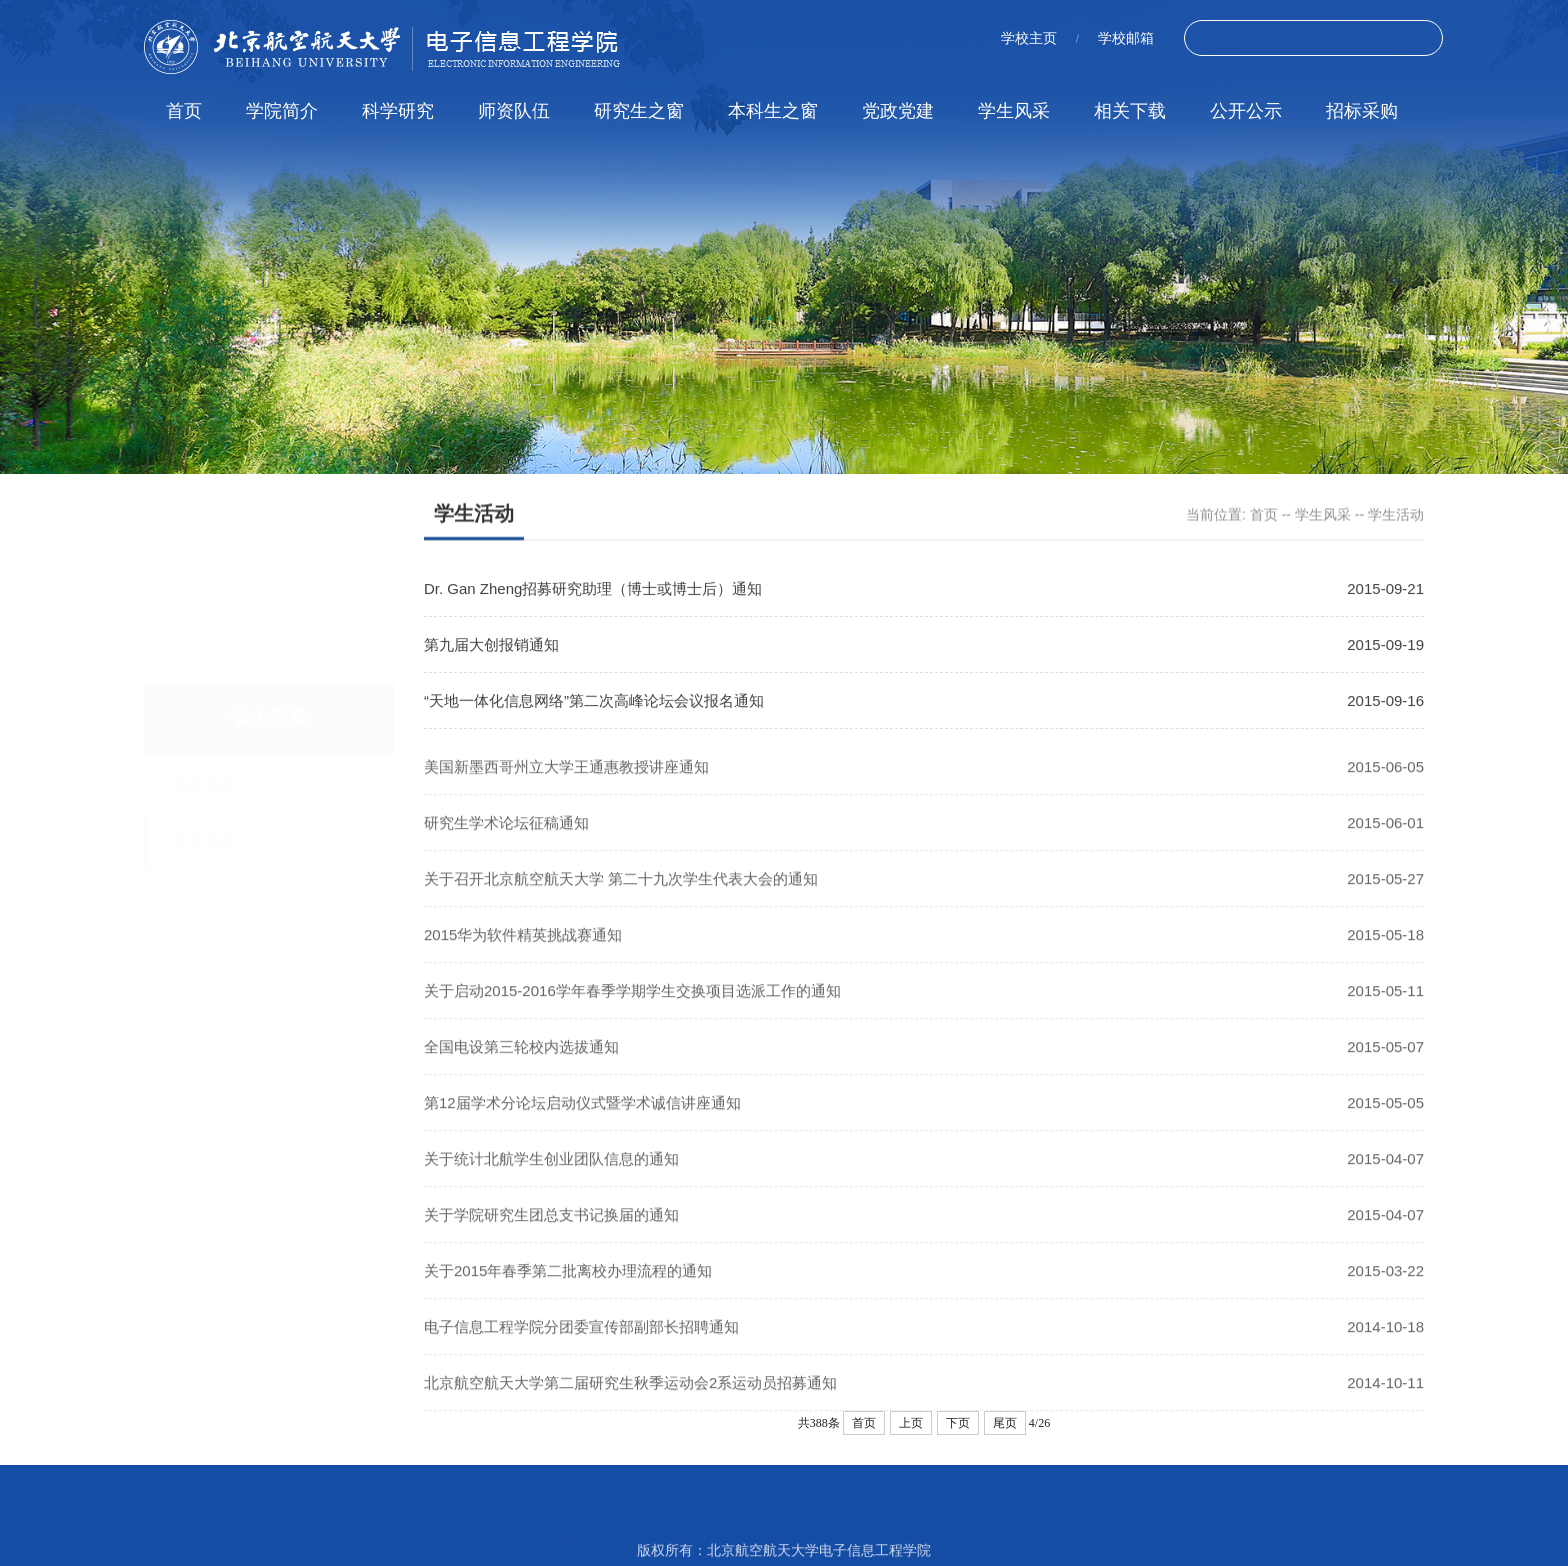  What do you see at coordinates (551, 1179) in the screenshot?
I see `关于统计北航学生创业团队信息的通知` at bounding box center [551, 1179].